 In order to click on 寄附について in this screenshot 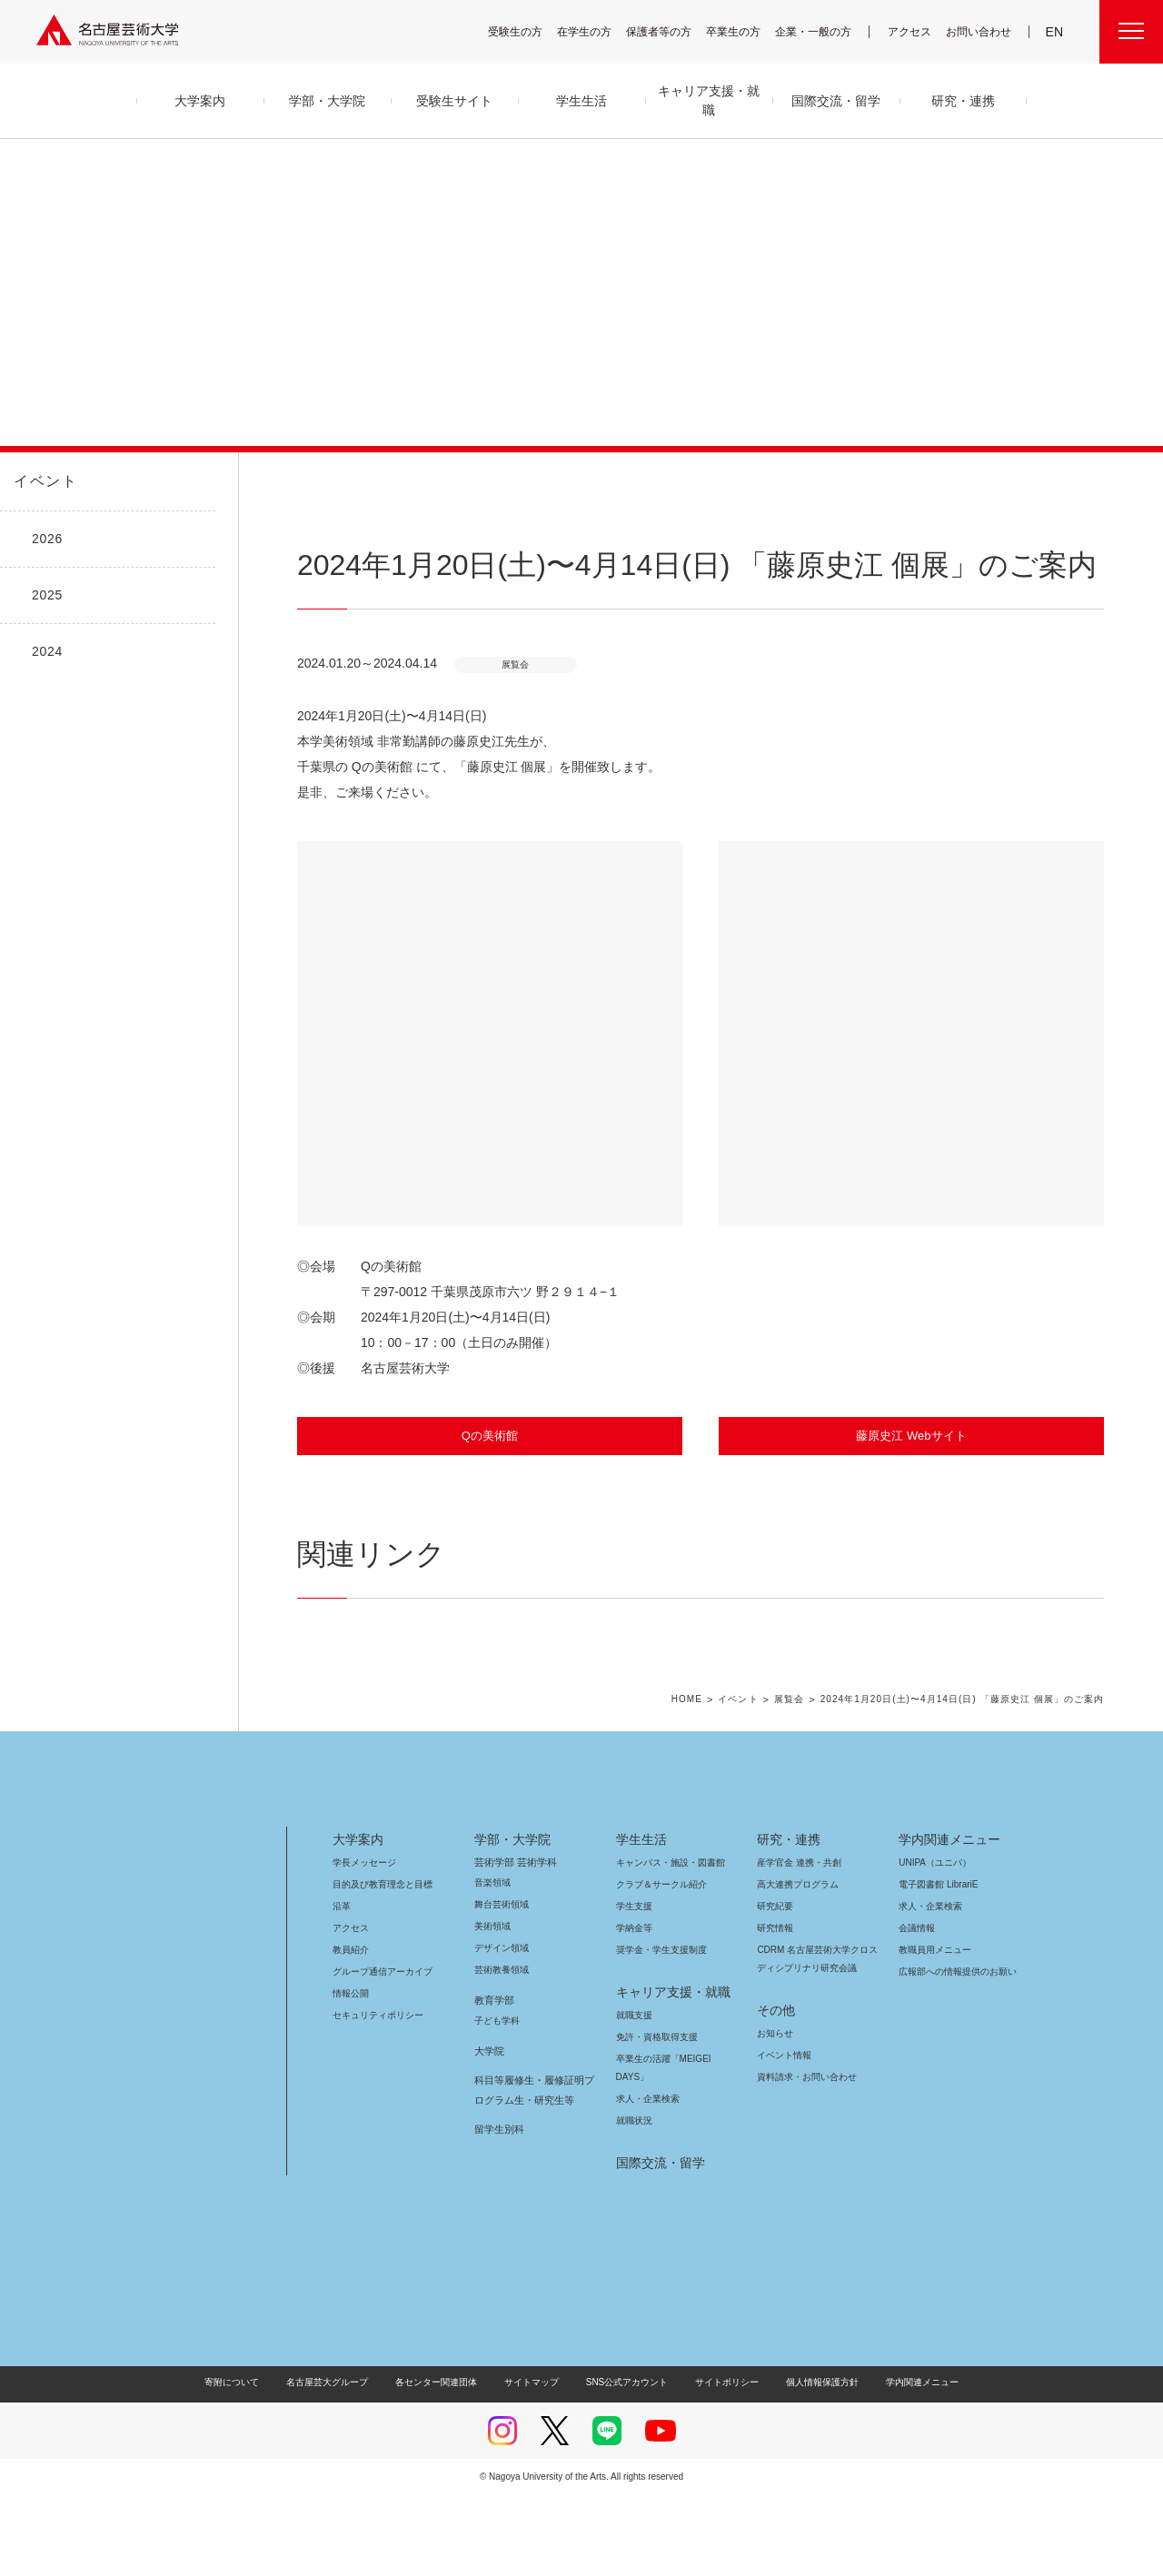, I will do `click(247, 2463)`.